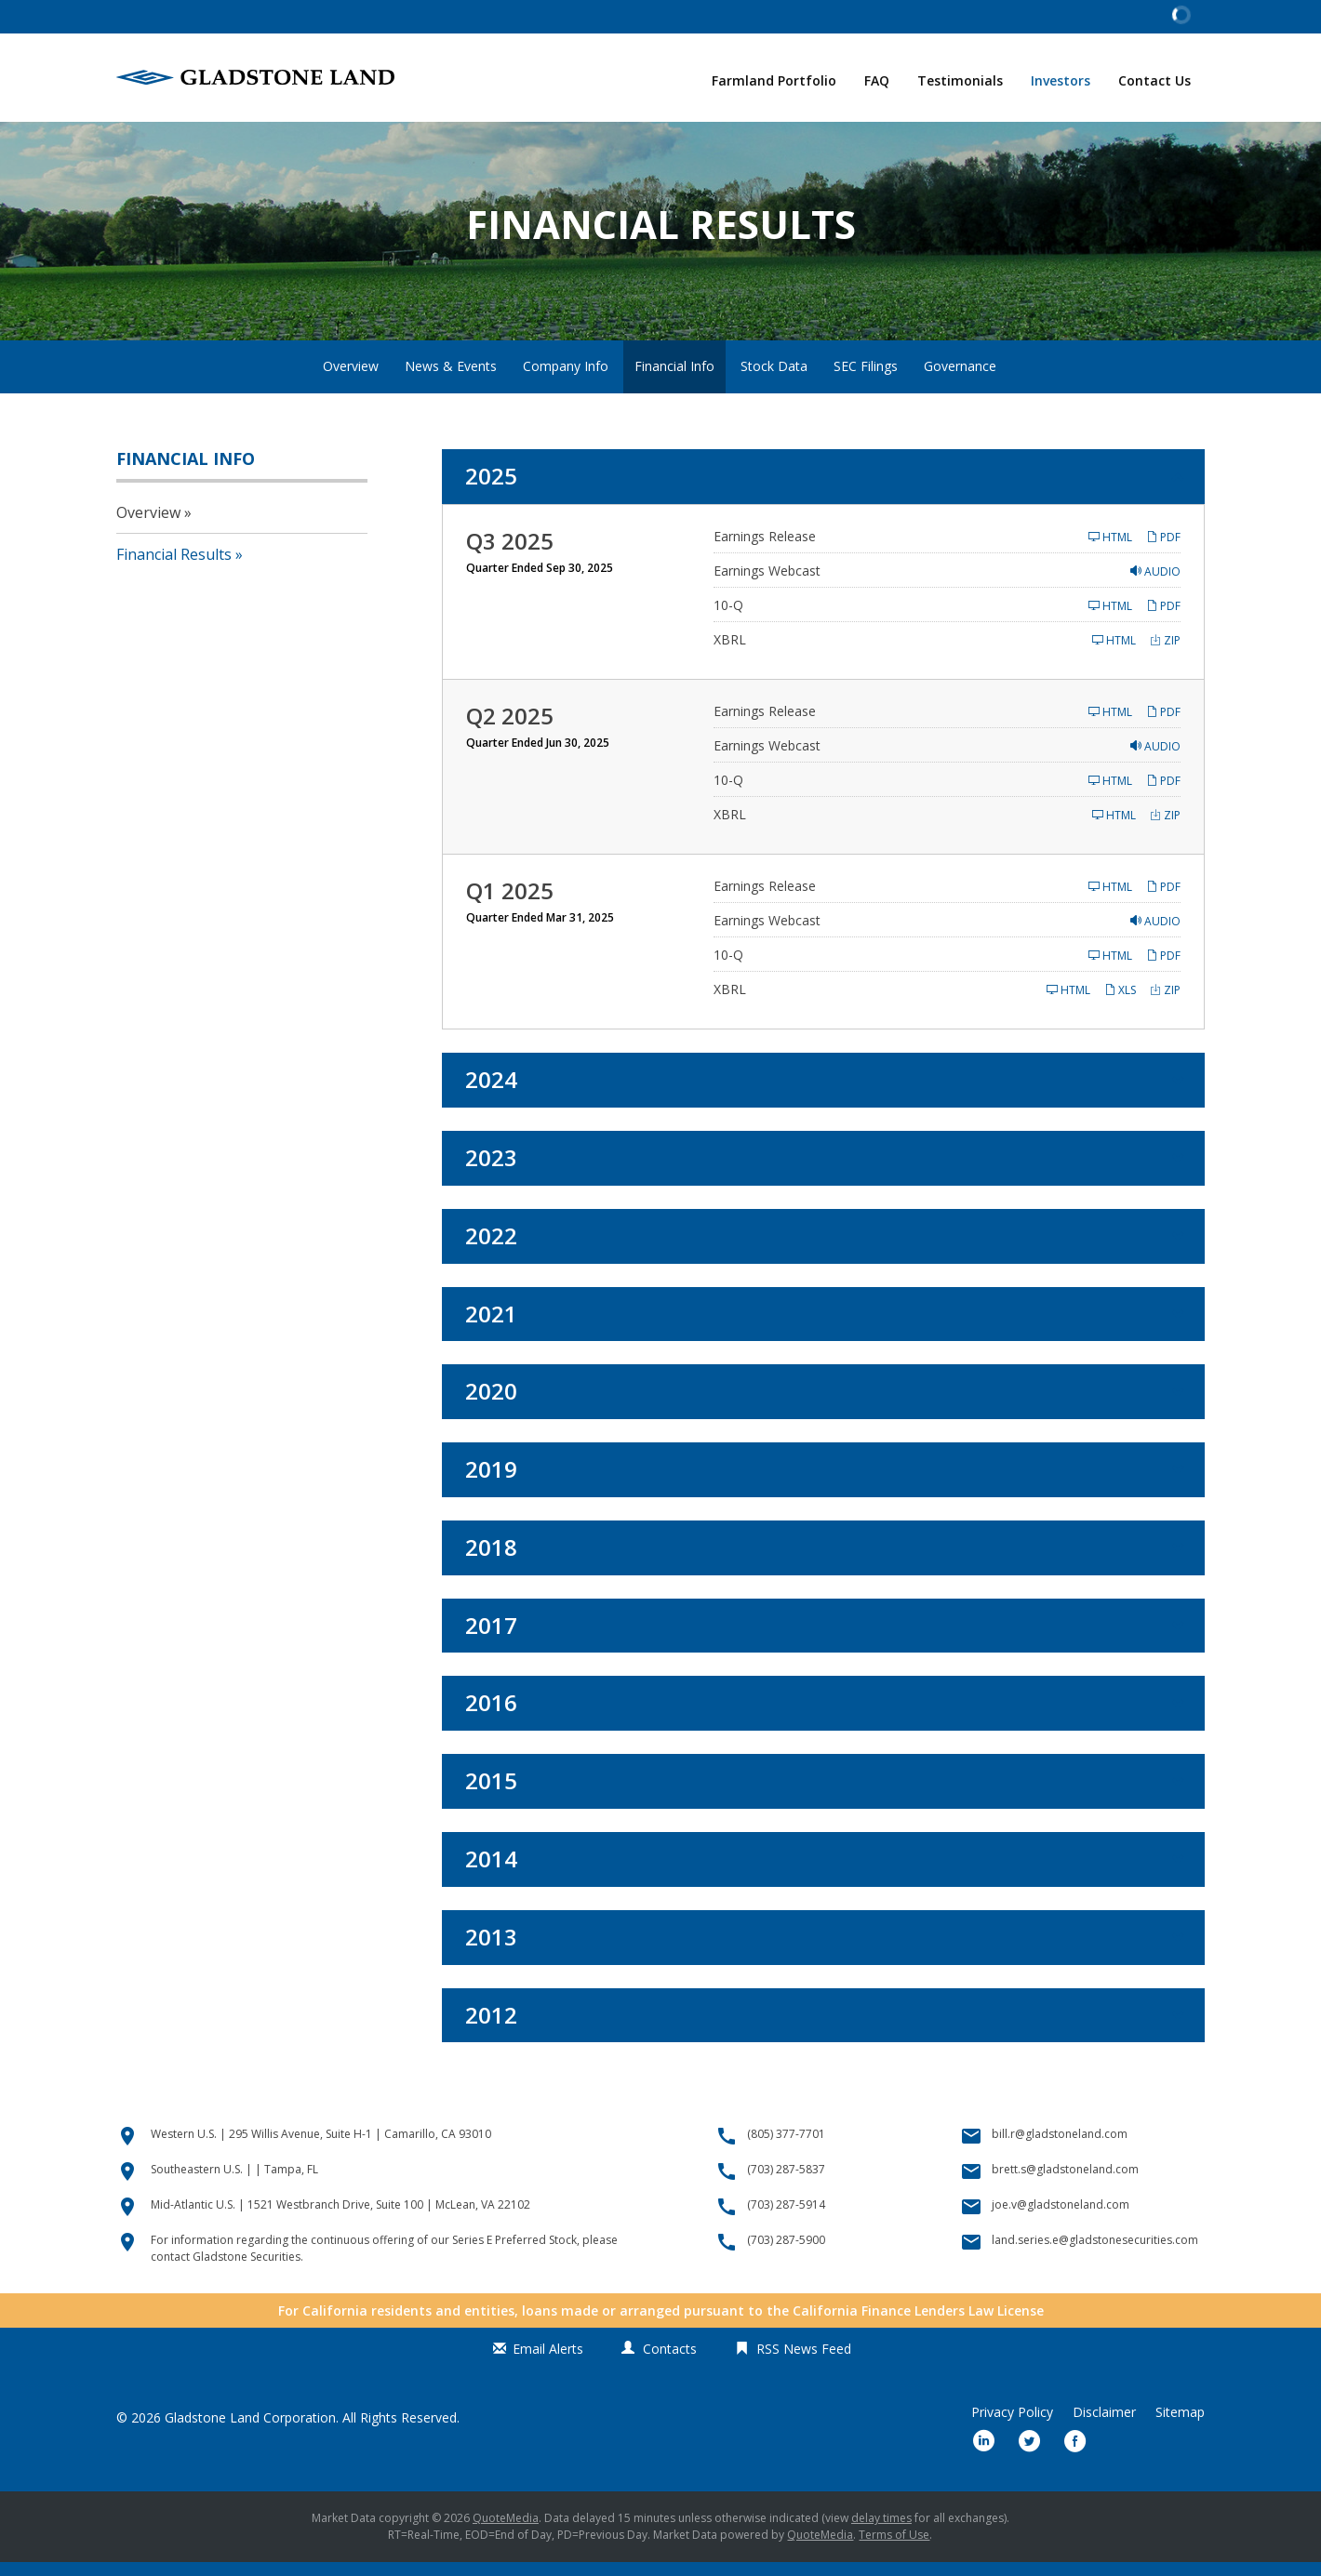 This screenshot has height=2576, width=1321. What do you see at coordinates (767, 584) in the screenshot?
I see `Earnings Webcast` at bounding box center [767, 584].